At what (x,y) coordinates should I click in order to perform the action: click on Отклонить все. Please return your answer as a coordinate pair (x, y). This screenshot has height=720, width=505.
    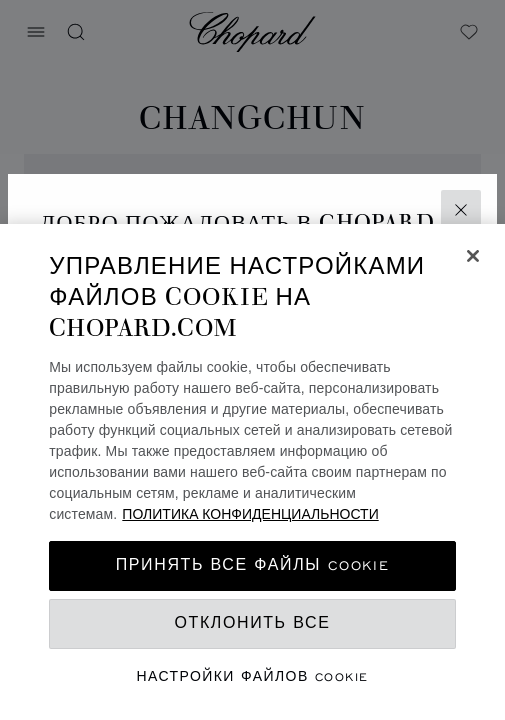
    Looking at the image, I should click on (253, 623).